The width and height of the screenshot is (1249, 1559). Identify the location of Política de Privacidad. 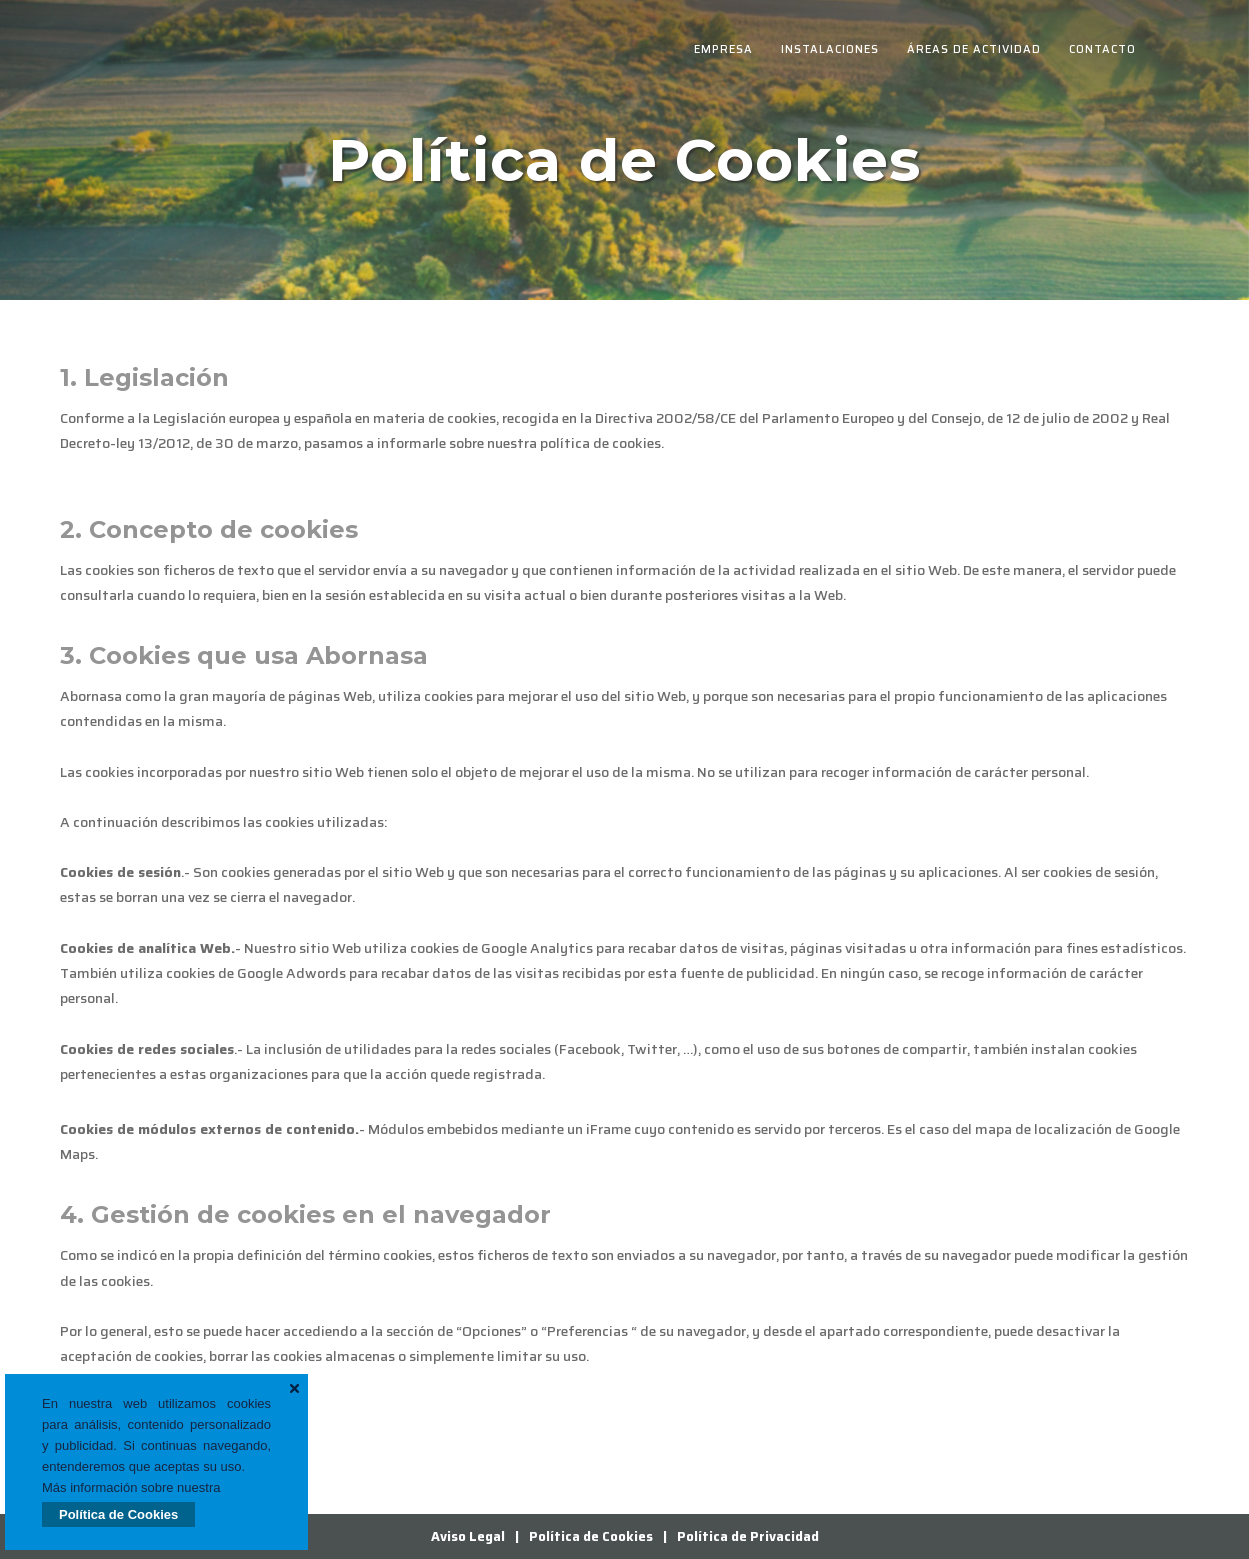
(748, 1536).